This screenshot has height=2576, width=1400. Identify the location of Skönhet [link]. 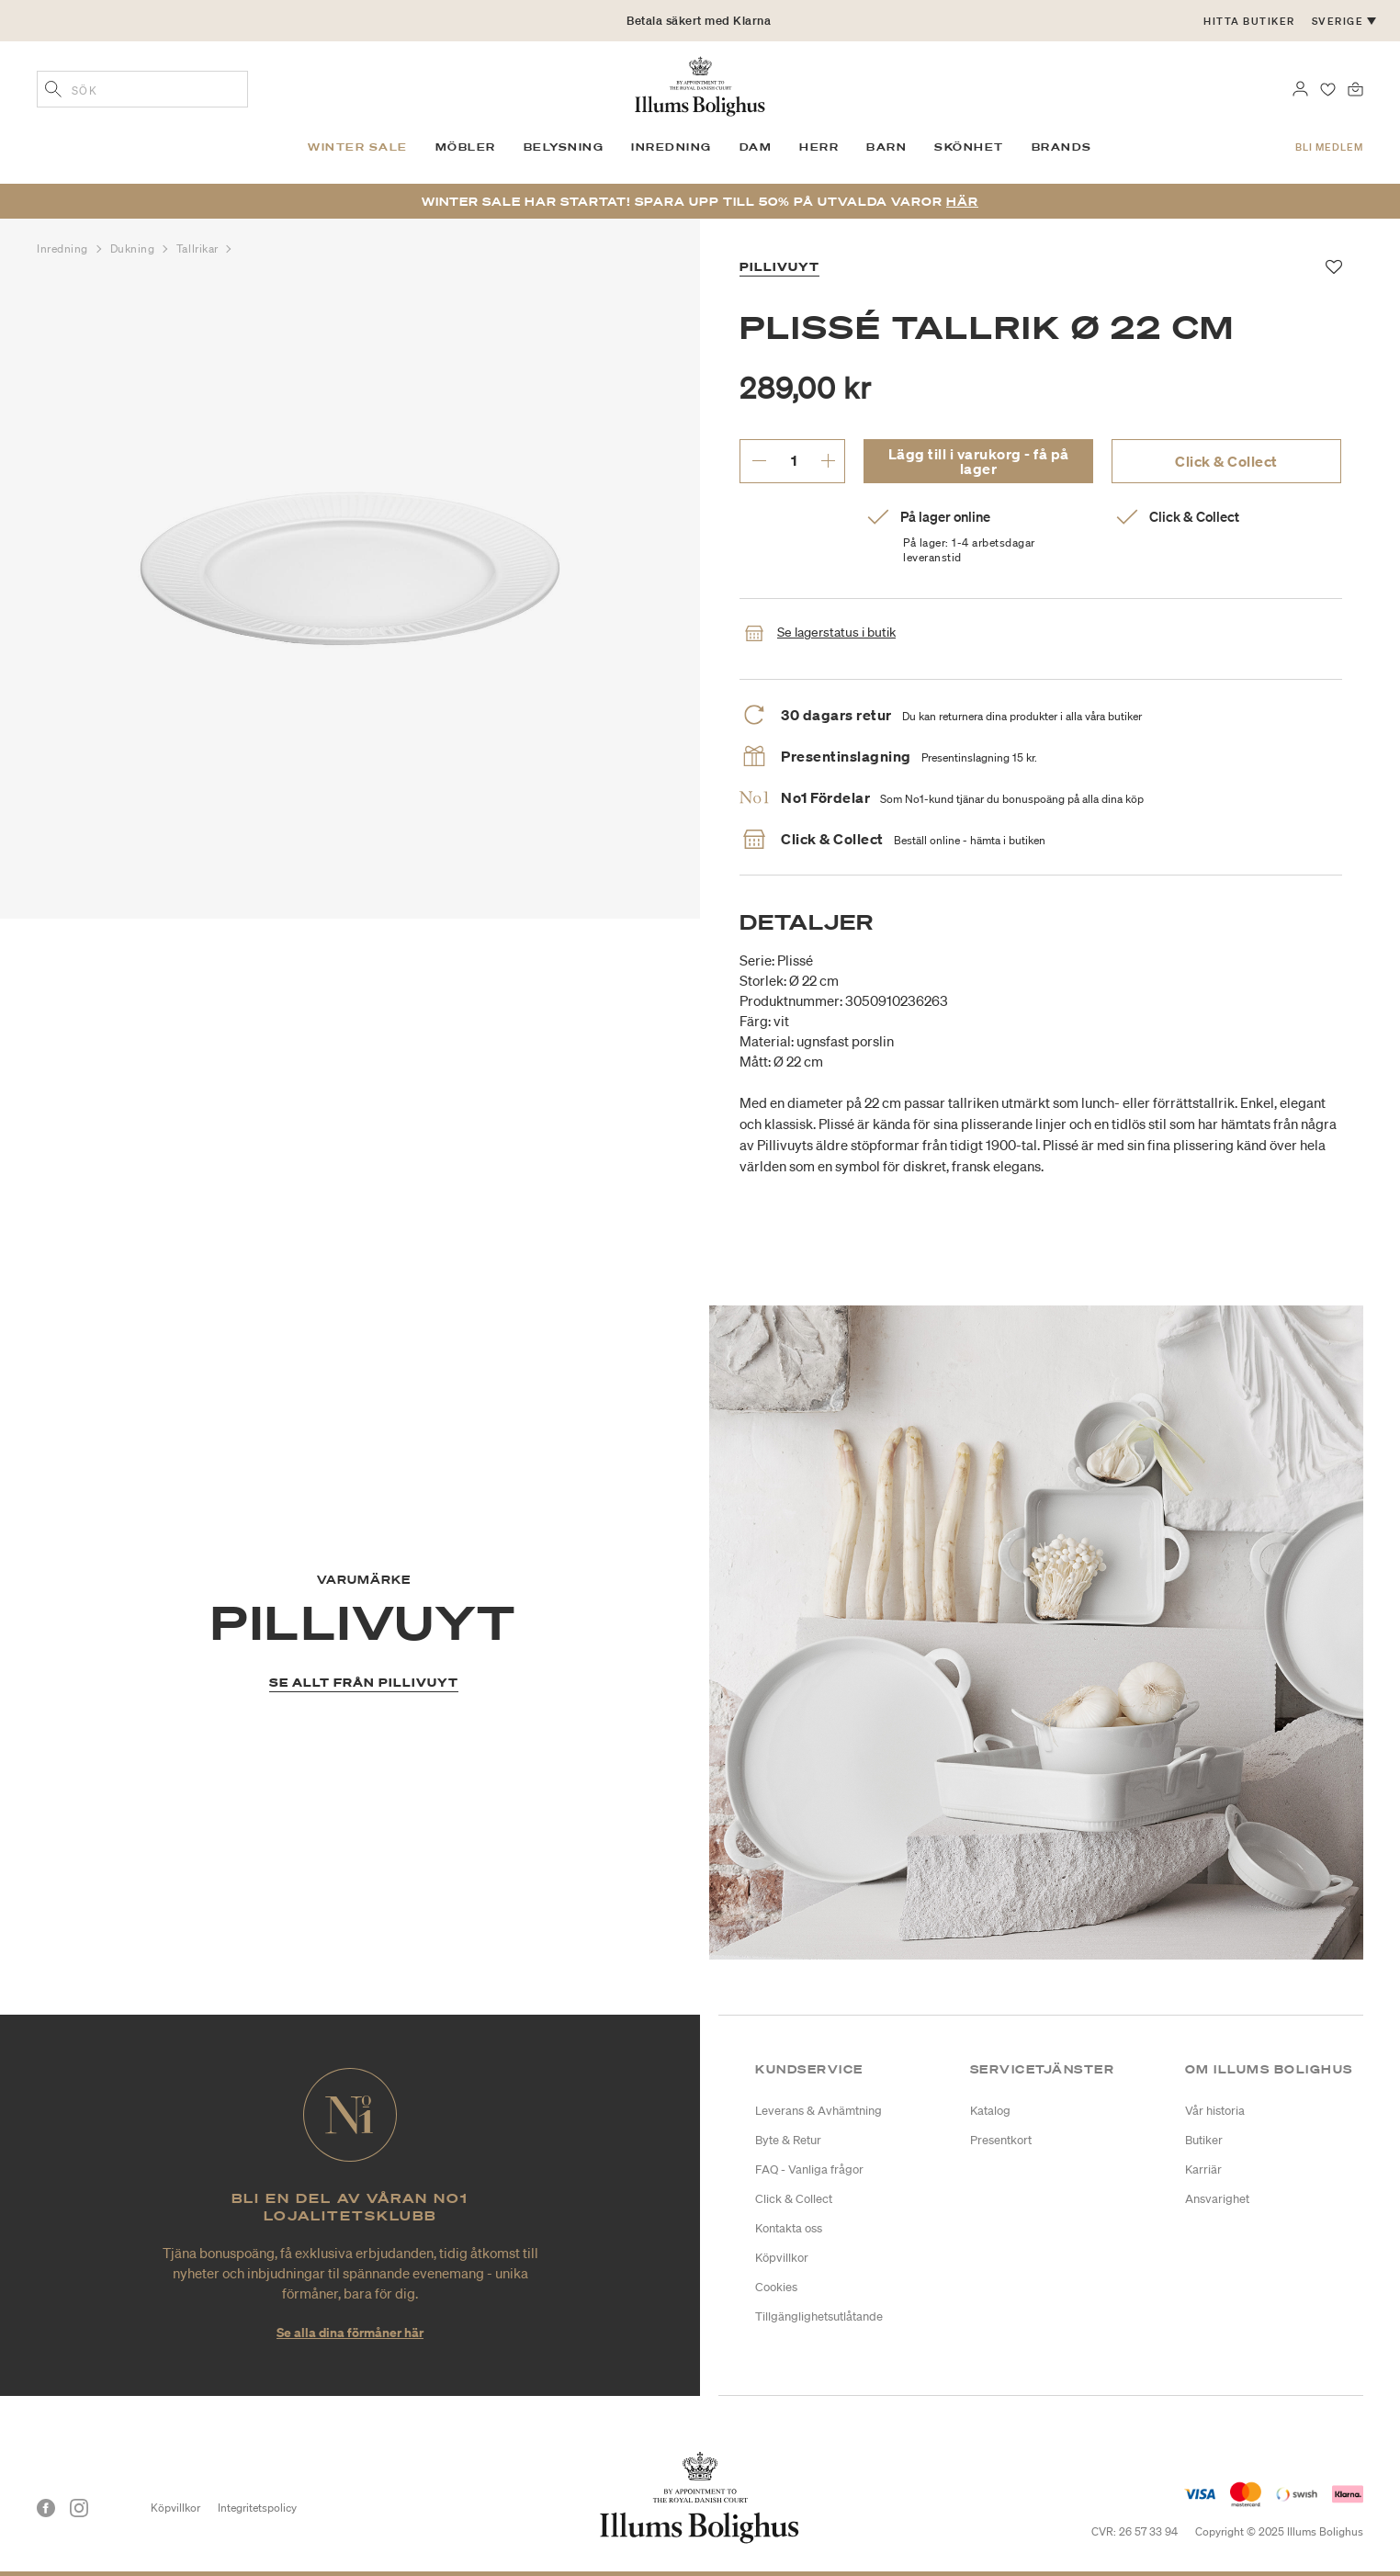
(969, 147).